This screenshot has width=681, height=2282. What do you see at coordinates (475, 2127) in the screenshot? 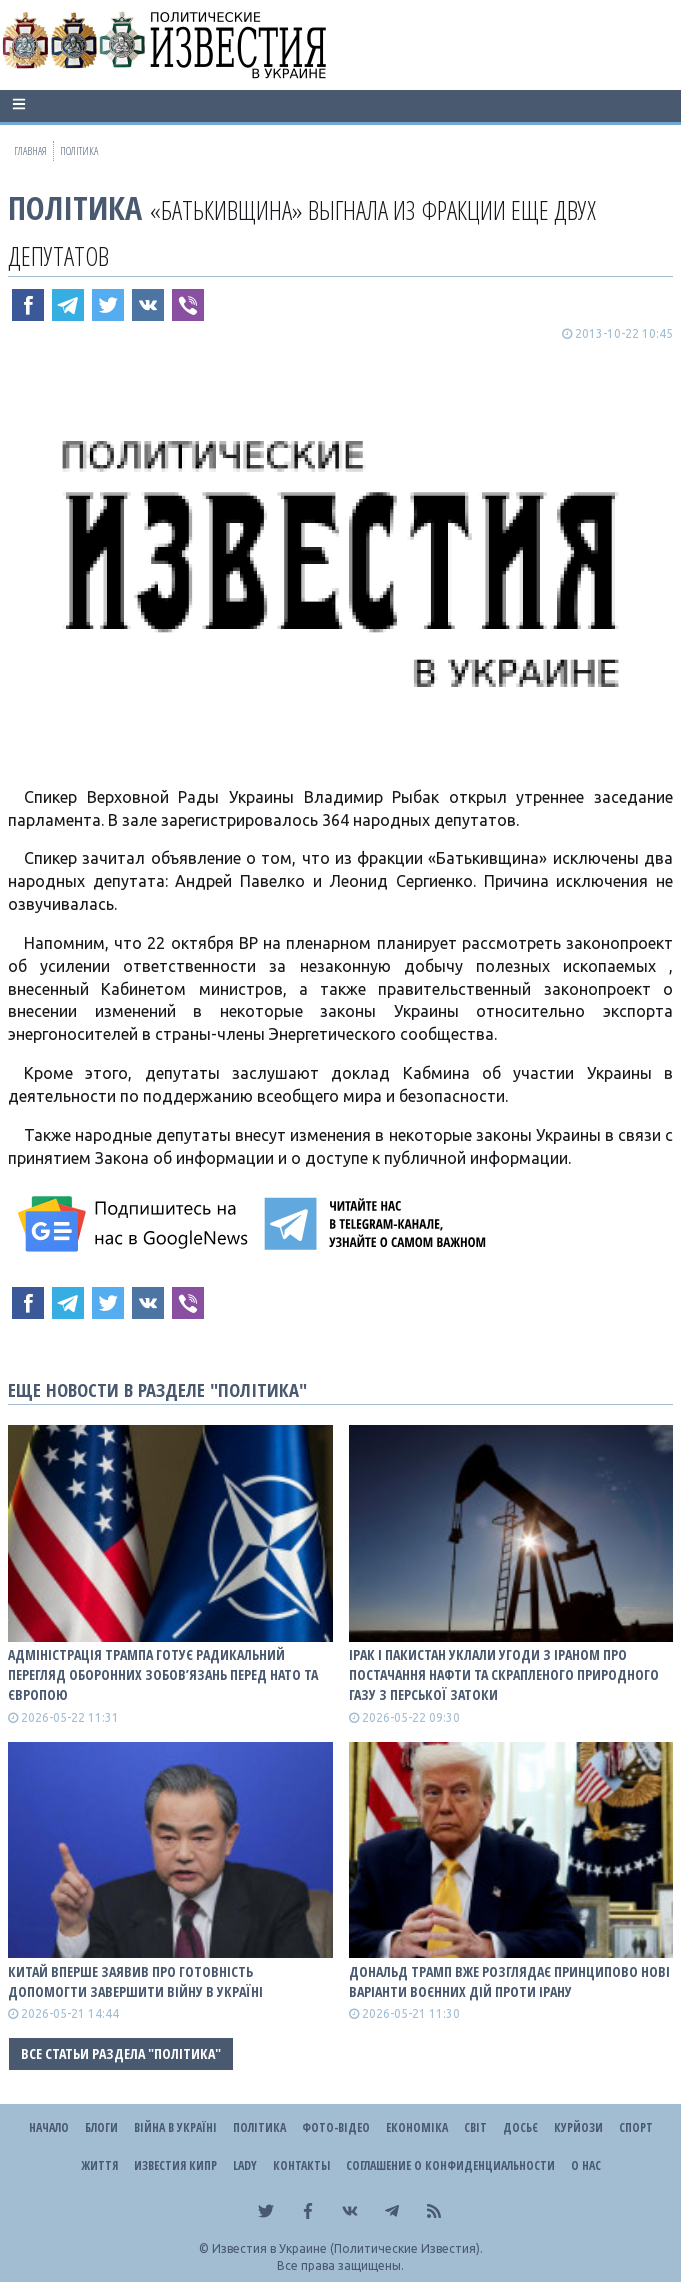
I see `Світ` at bounding box center [475, 2127].